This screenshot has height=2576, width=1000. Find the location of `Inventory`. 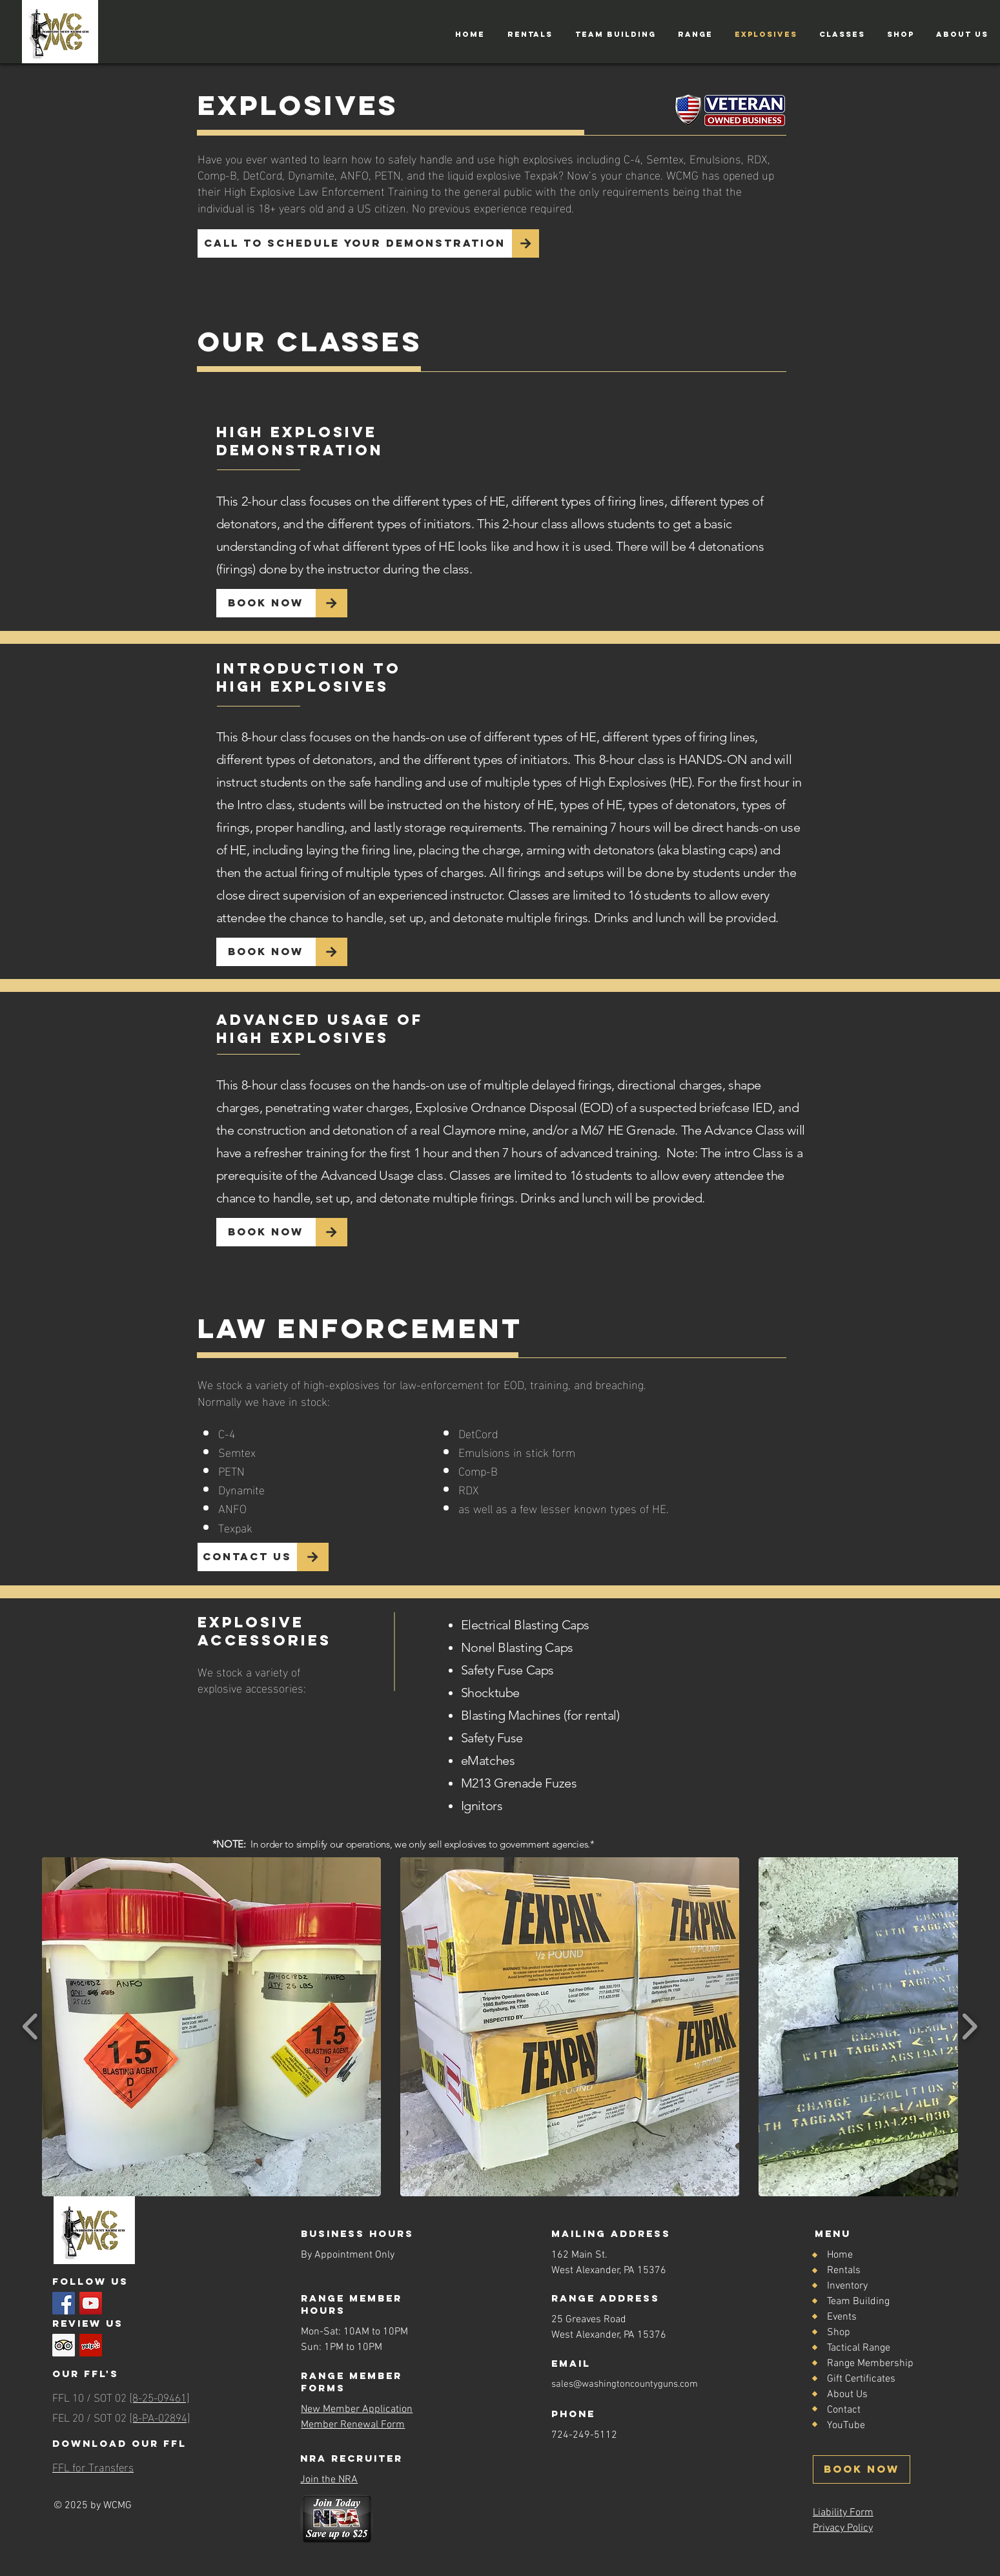

Inventory is located at coordinates (847, 2286).